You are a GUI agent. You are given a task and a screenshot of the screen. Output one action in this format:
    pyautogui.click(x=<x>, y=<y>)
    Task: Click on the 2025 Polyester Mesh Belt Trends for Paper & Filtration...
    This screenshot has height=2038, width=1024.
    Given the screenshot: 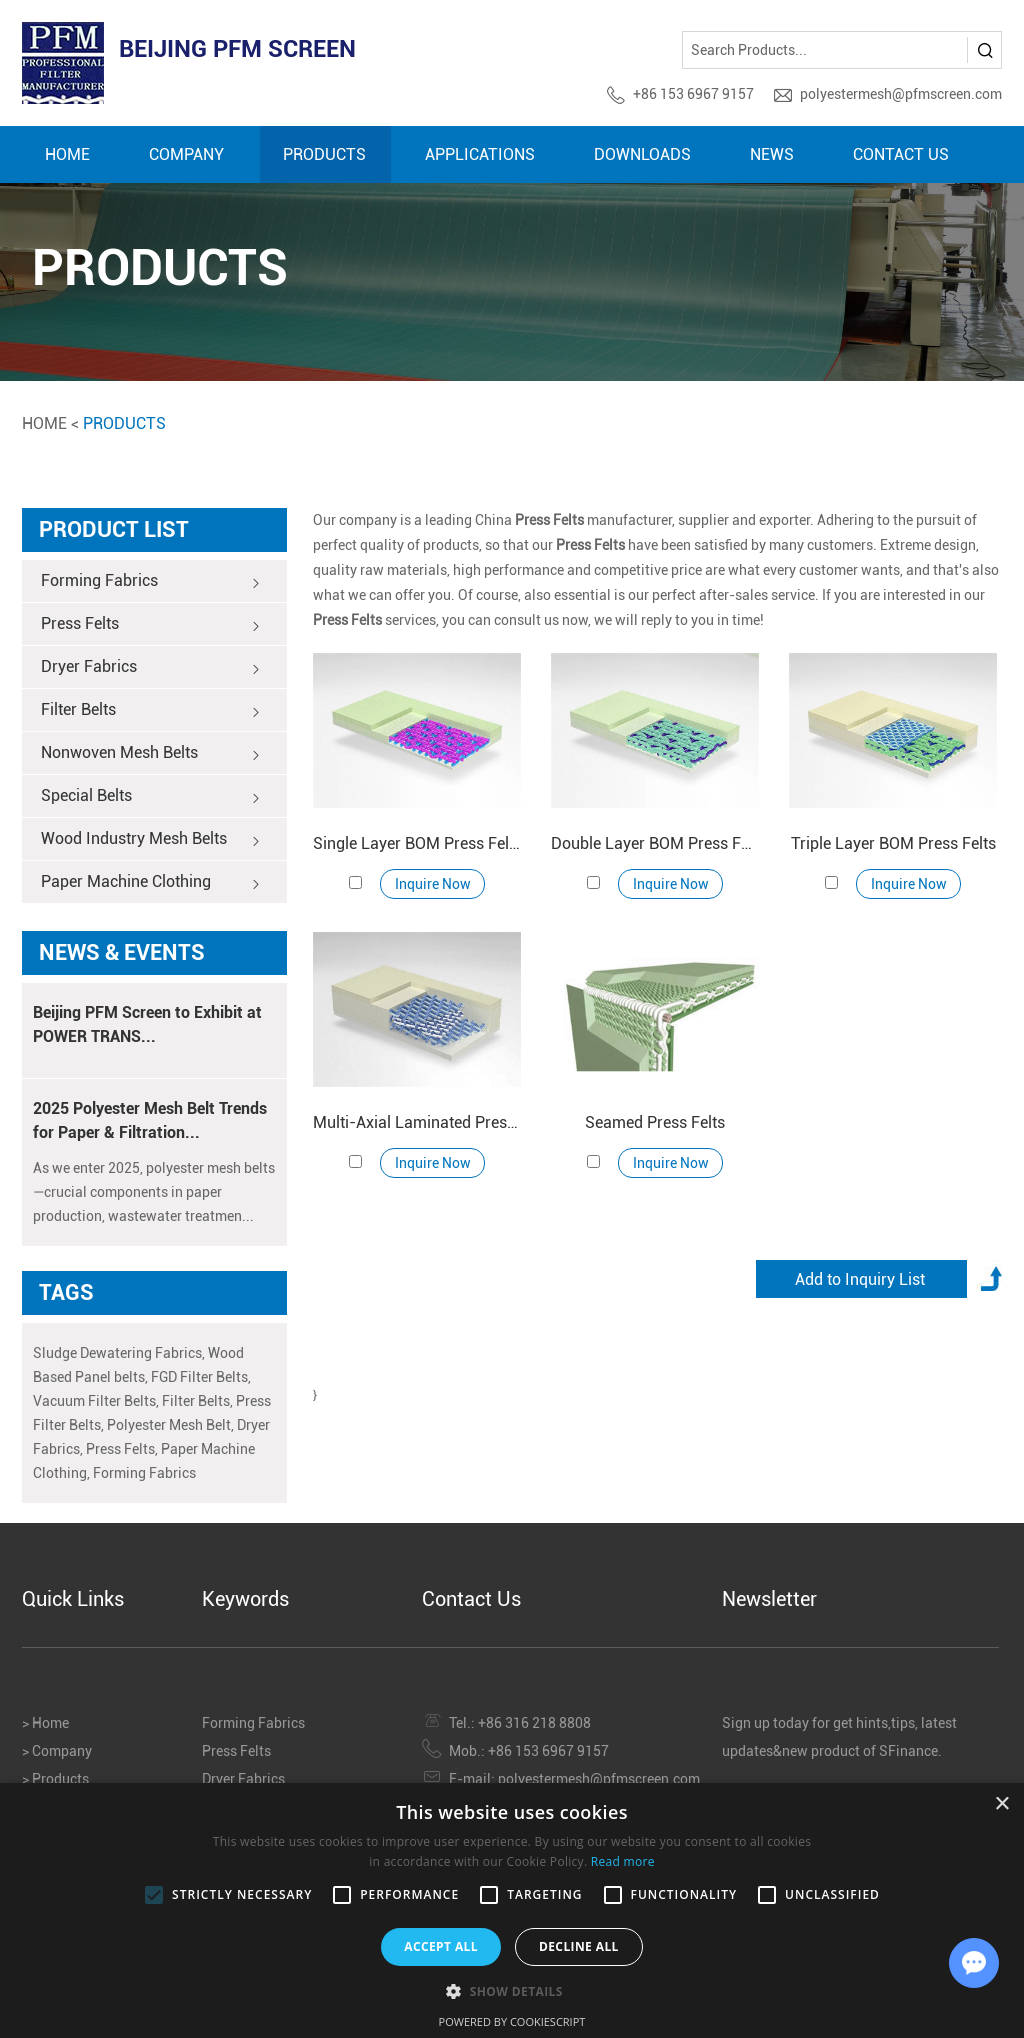 What is the action you would take?
    pyautogui.click(x=150, y=1120)
    